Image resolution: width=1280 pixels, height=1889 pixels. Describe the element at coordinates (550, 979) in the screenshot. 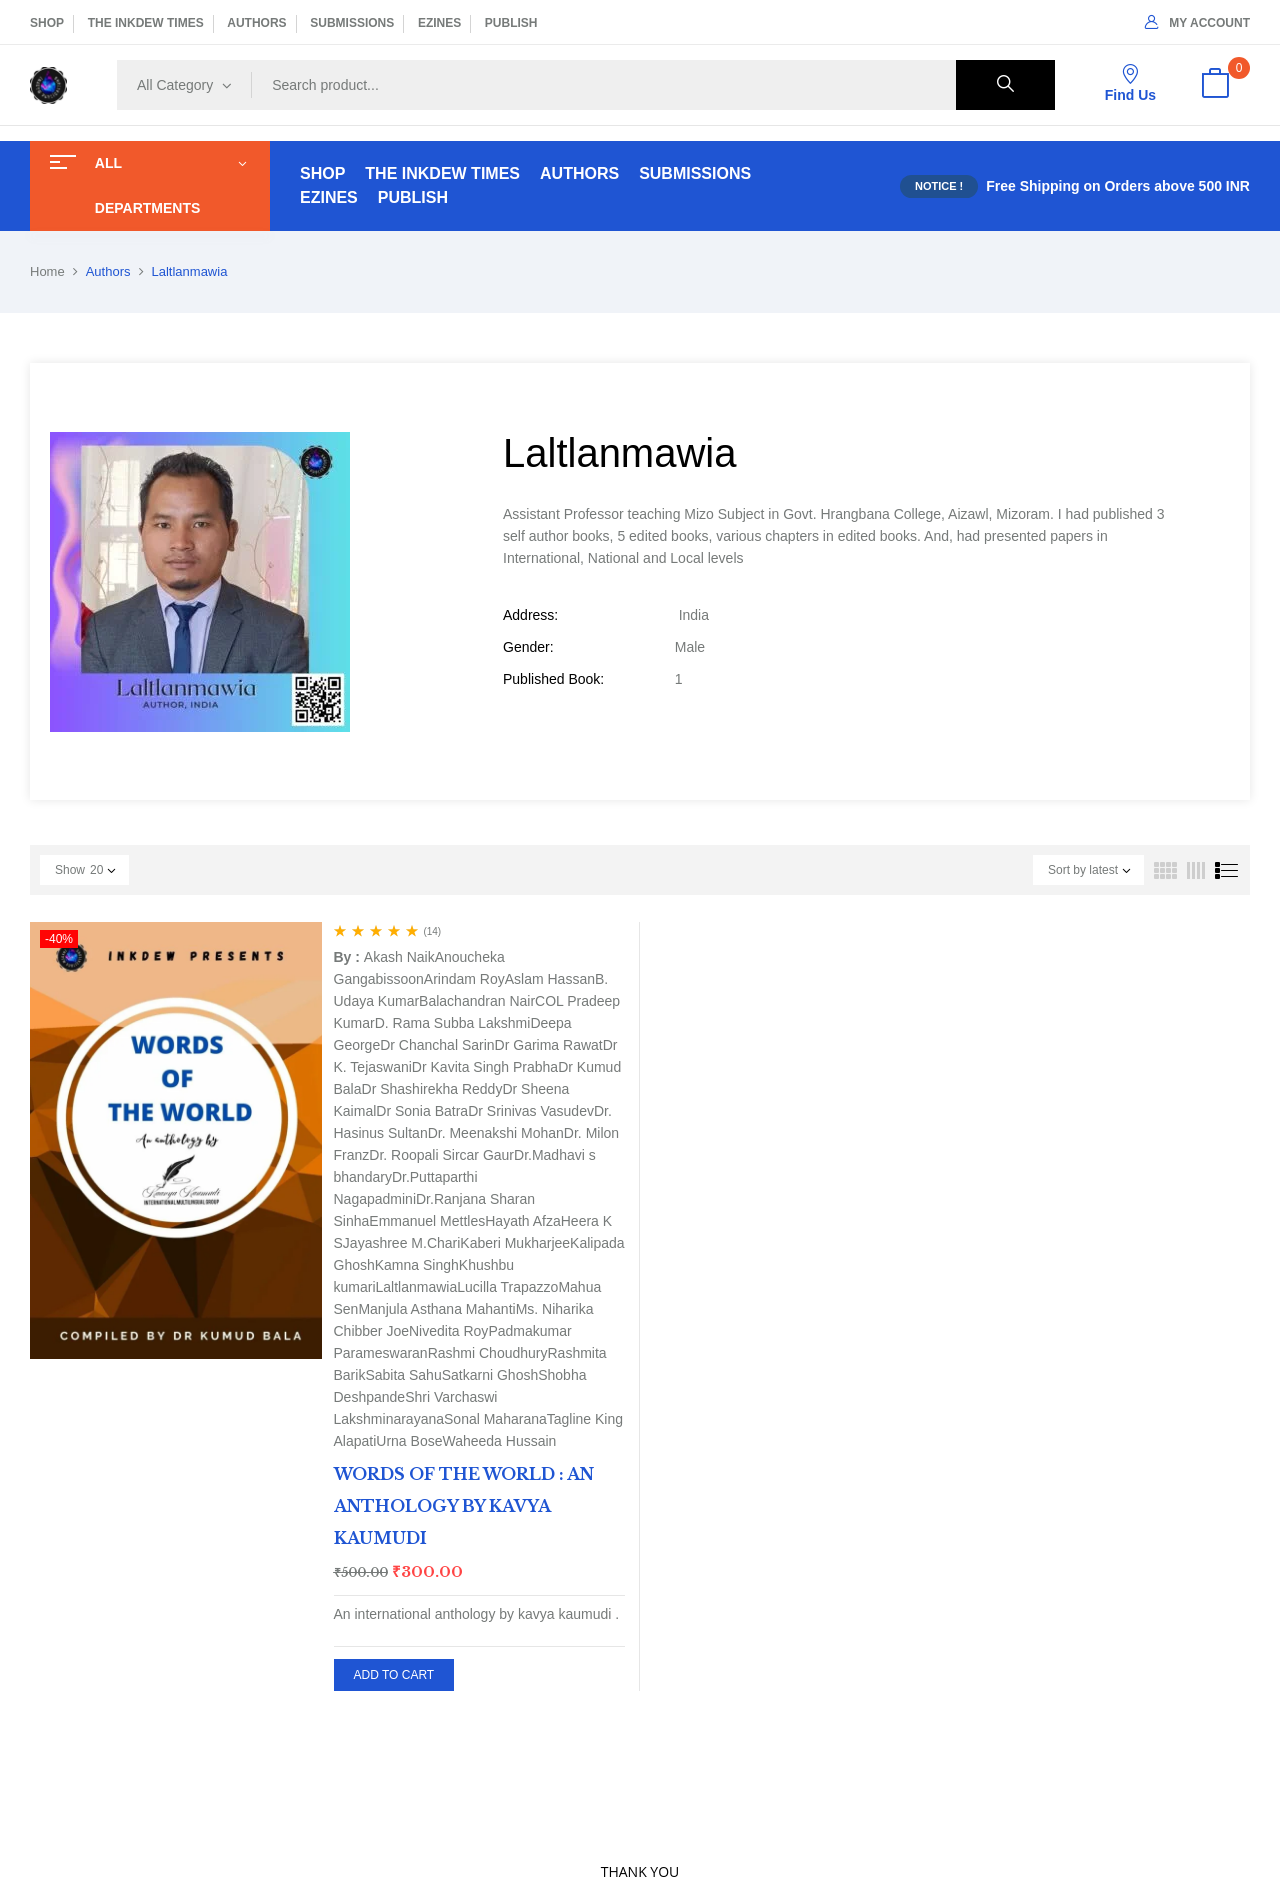

I see `Aslam Hassan` at that location.